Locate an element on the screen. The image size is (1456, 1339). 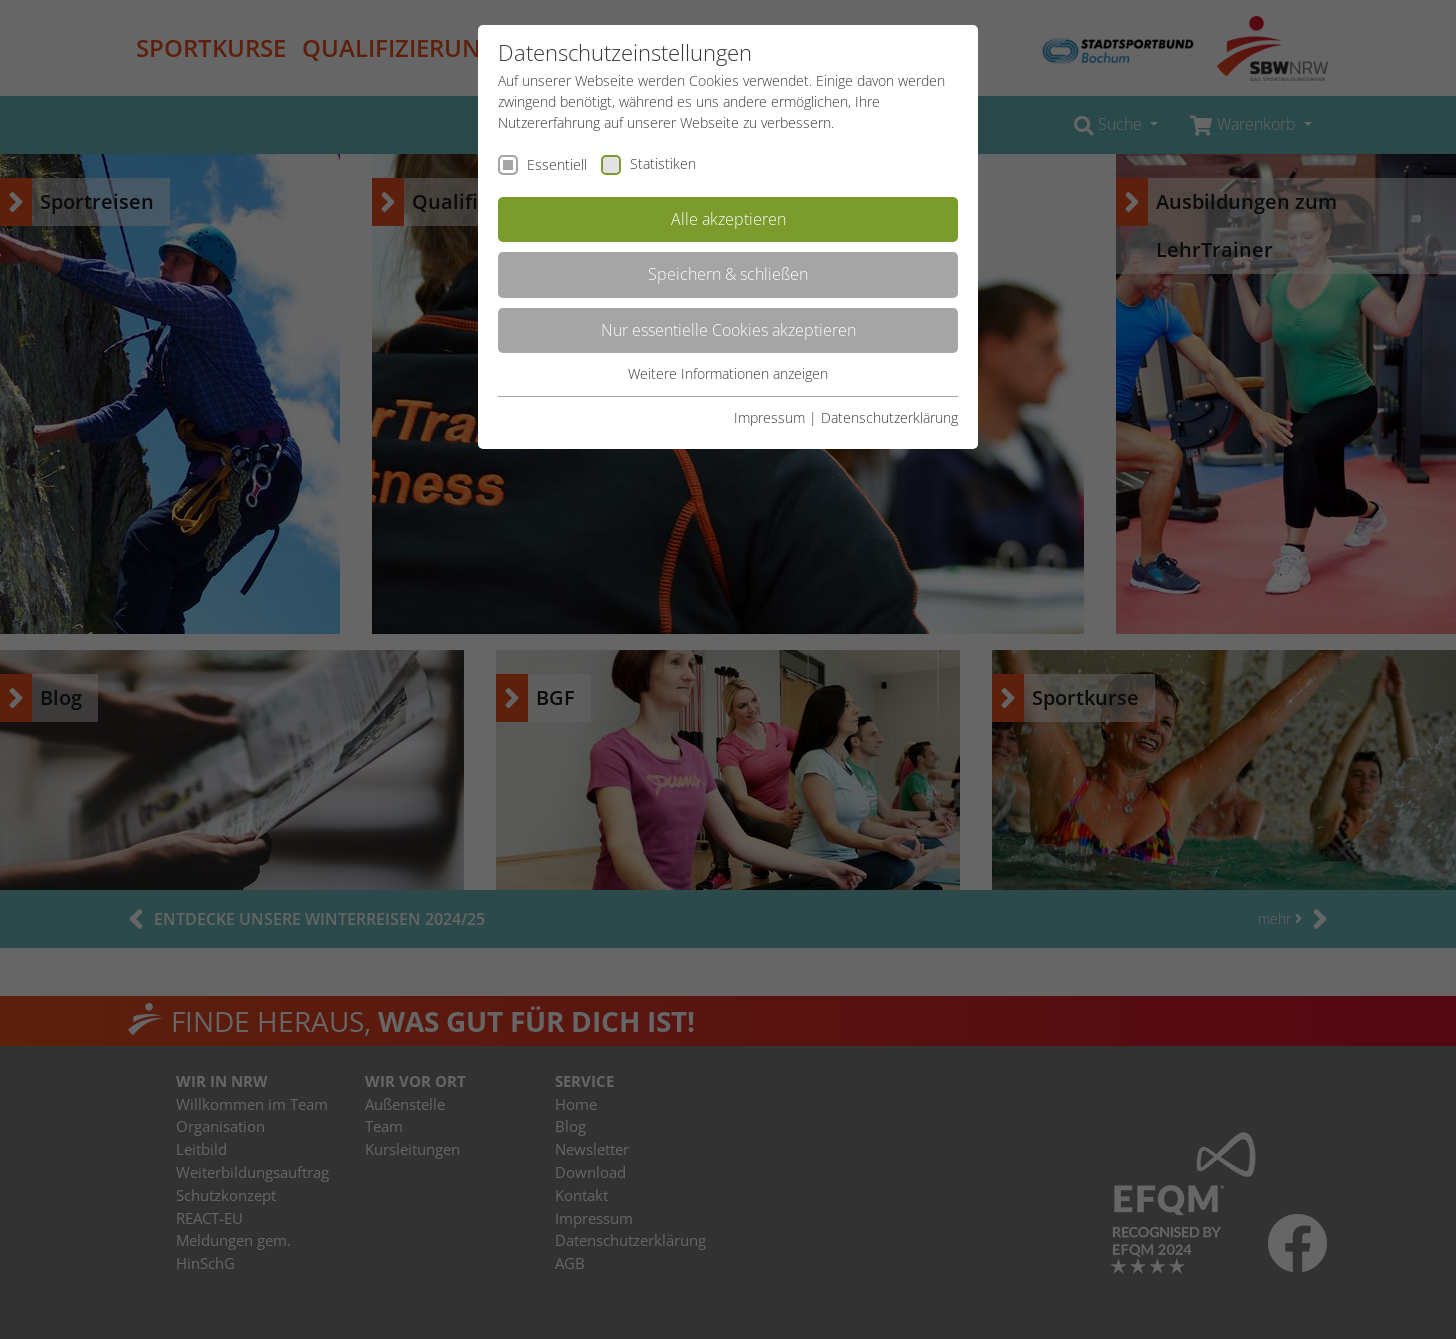
Weitere Informationen anzeigen is located at coordinates (728, 373).